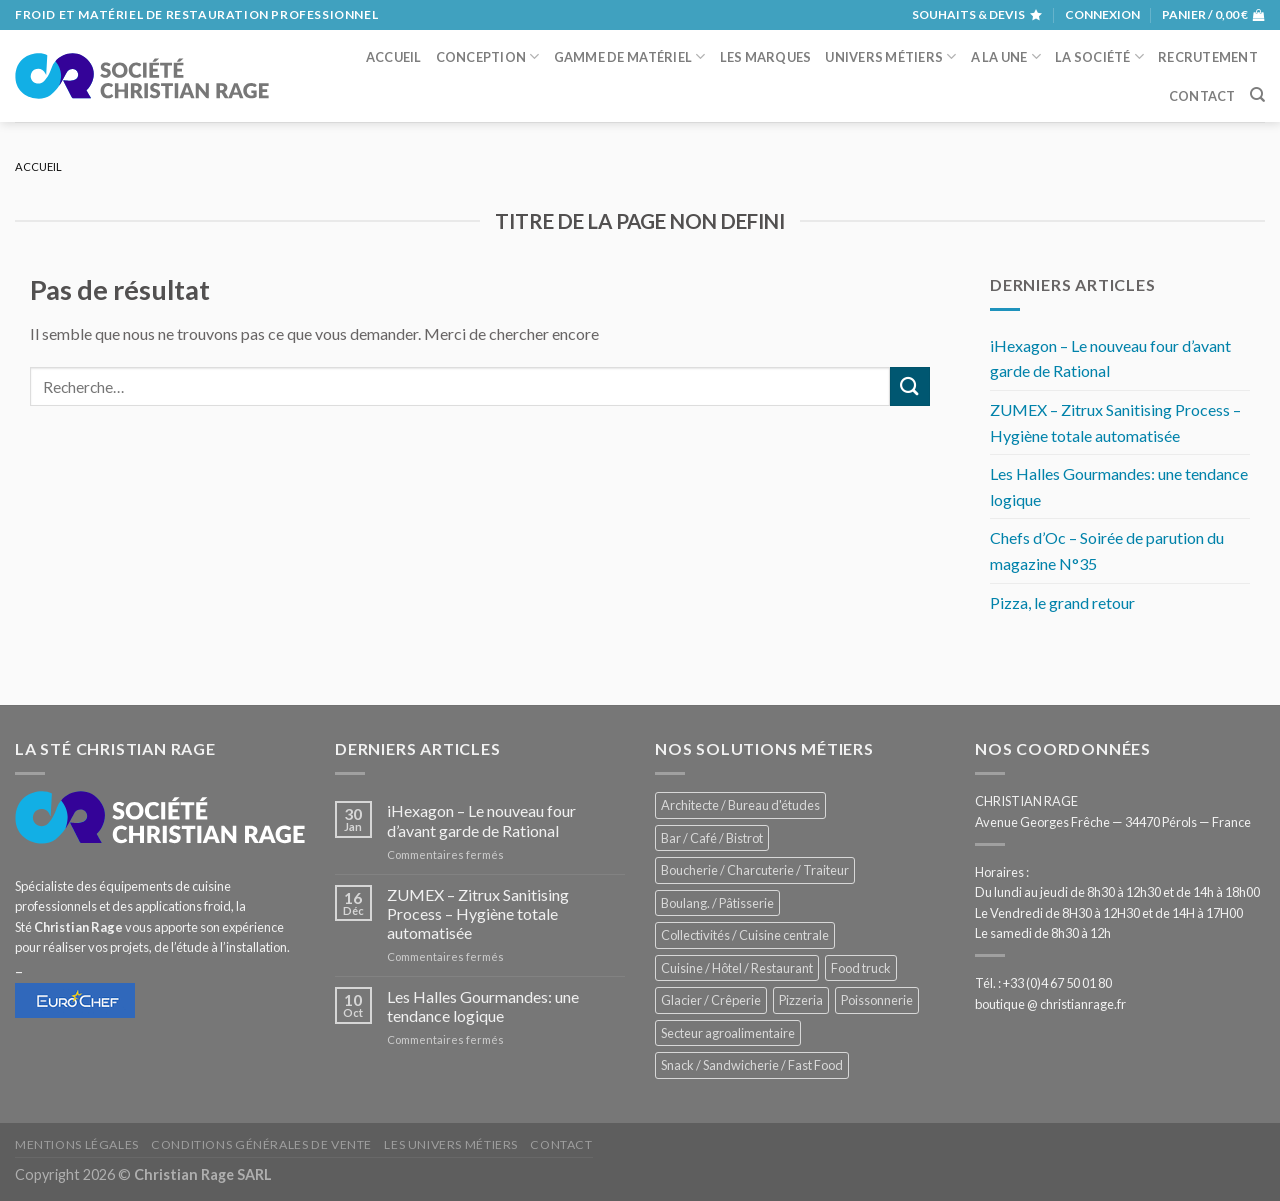 Image resolution: width=1280 pixels, height=1201 pixels. I want to click on Chefs d’Oc – Soirée de parution du magazine N°35, so click(1107, 550).